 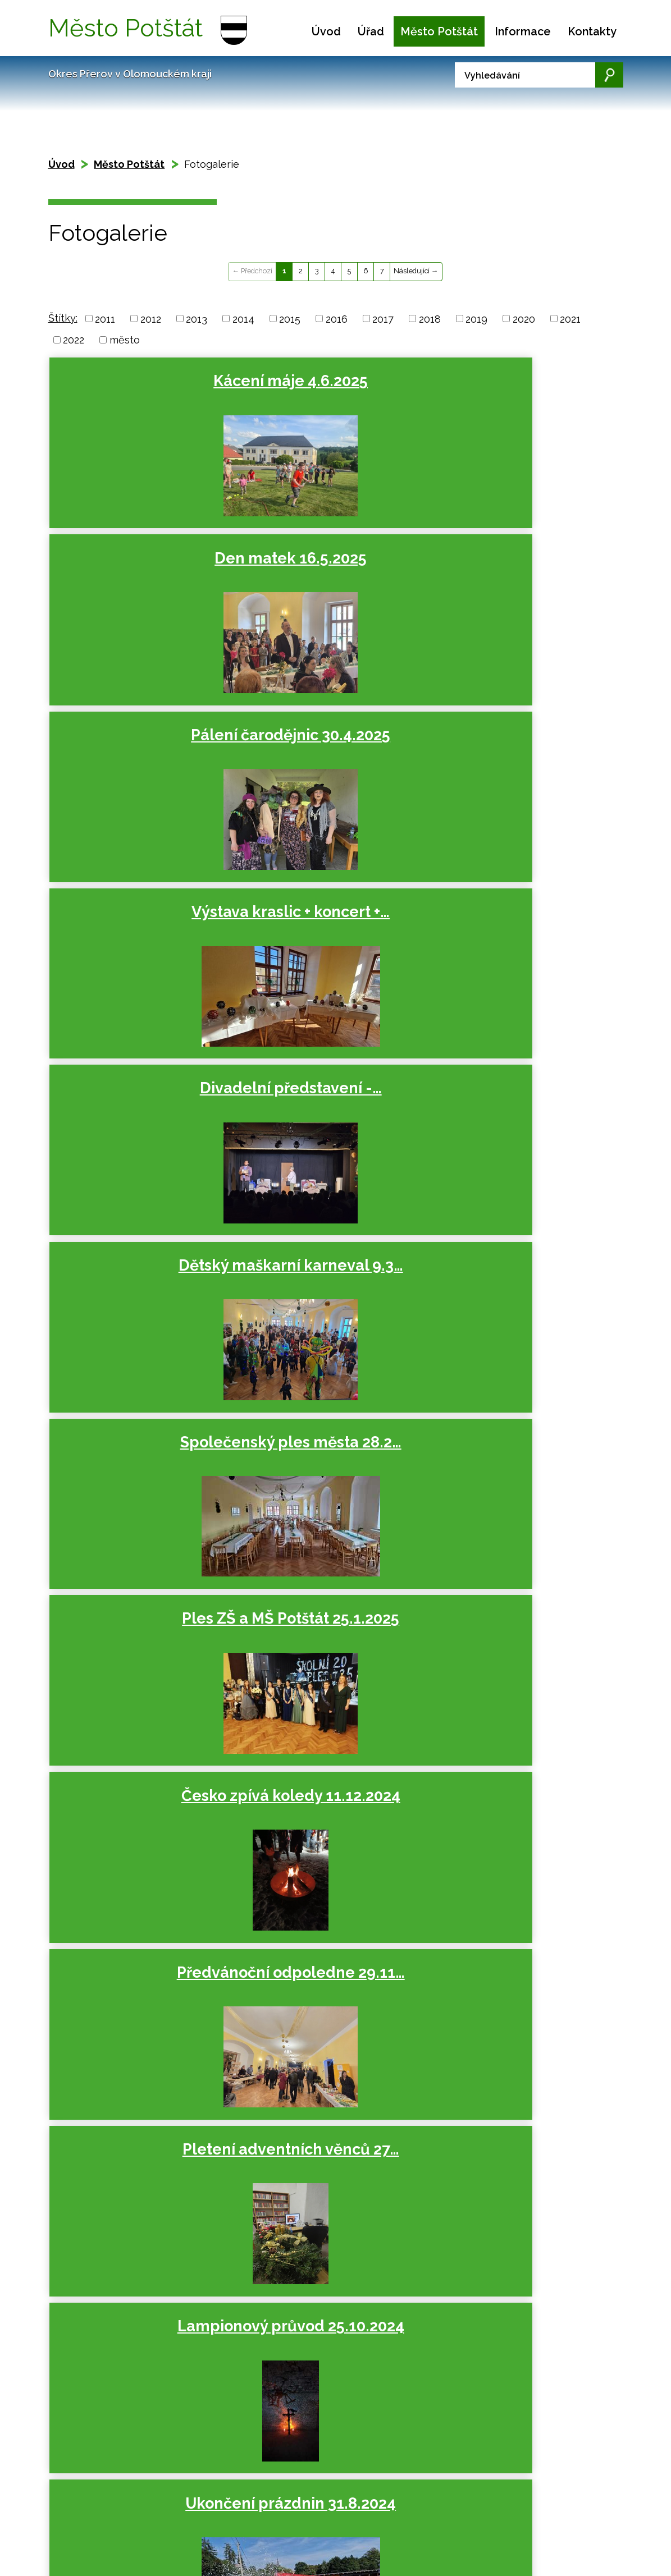 I want to click on Společenský ples města 28.2…, so click(x=142, y=761).